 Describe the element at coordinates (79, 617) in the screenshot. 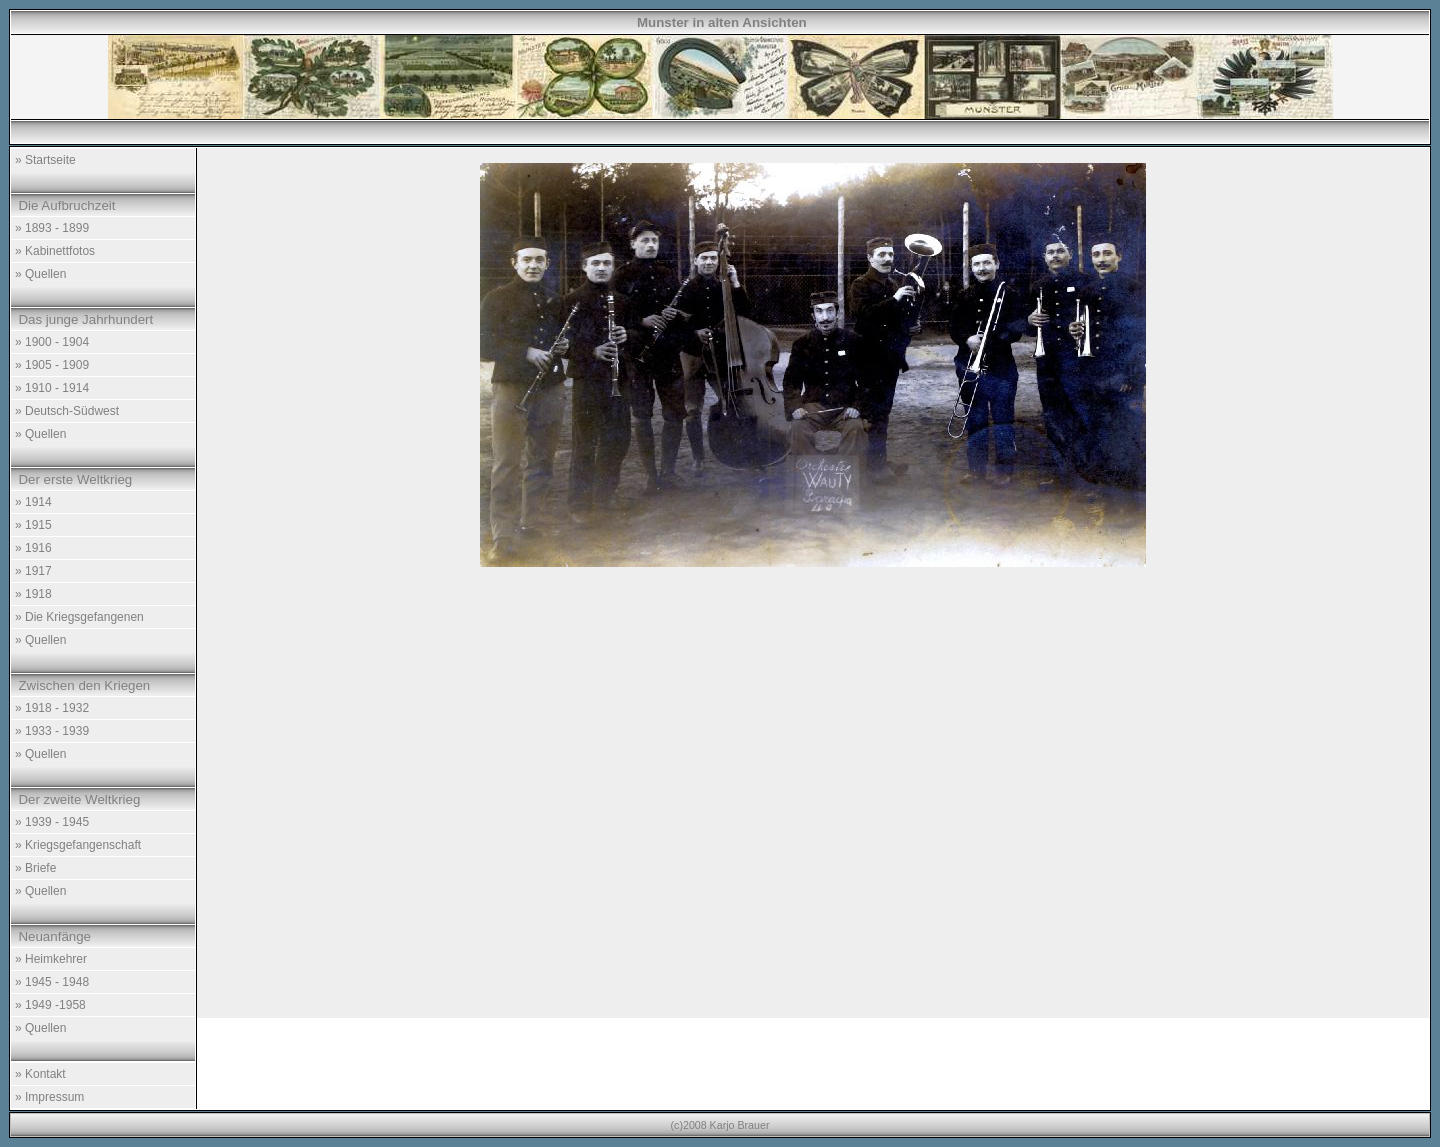

I see `» Die Kriegsgefangenen` at that location.